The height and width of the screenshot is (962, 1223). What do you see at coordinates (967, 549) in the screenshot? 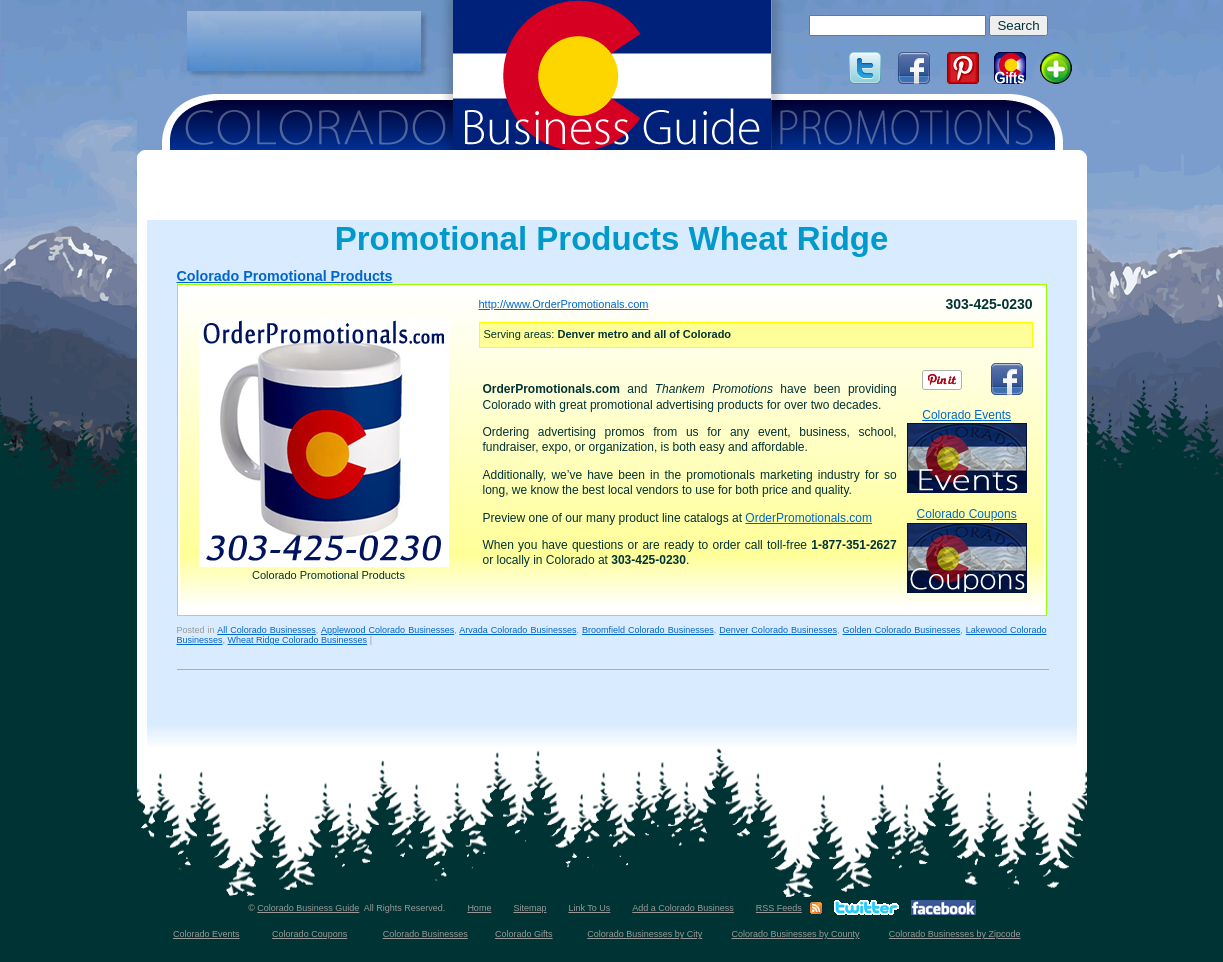
I see `Colorado Coupons` at bounding box center [967, 549].